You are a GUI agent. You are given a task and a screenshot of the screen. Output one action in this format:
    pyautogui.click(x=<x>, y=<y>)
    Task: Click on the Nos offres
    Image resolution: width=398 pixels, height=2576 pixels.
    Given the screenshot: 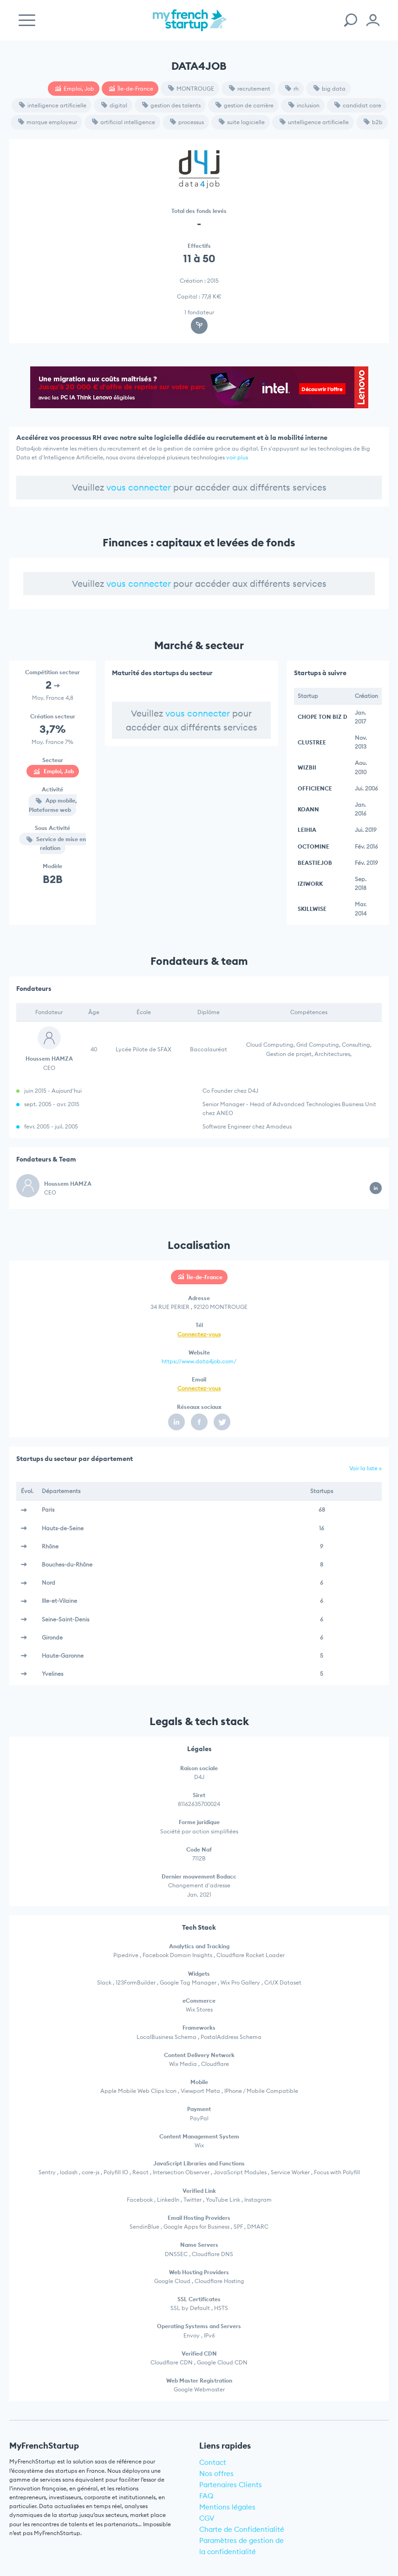 What is the action you would take?
    pyautogui.click(x=216, y=2473)
    